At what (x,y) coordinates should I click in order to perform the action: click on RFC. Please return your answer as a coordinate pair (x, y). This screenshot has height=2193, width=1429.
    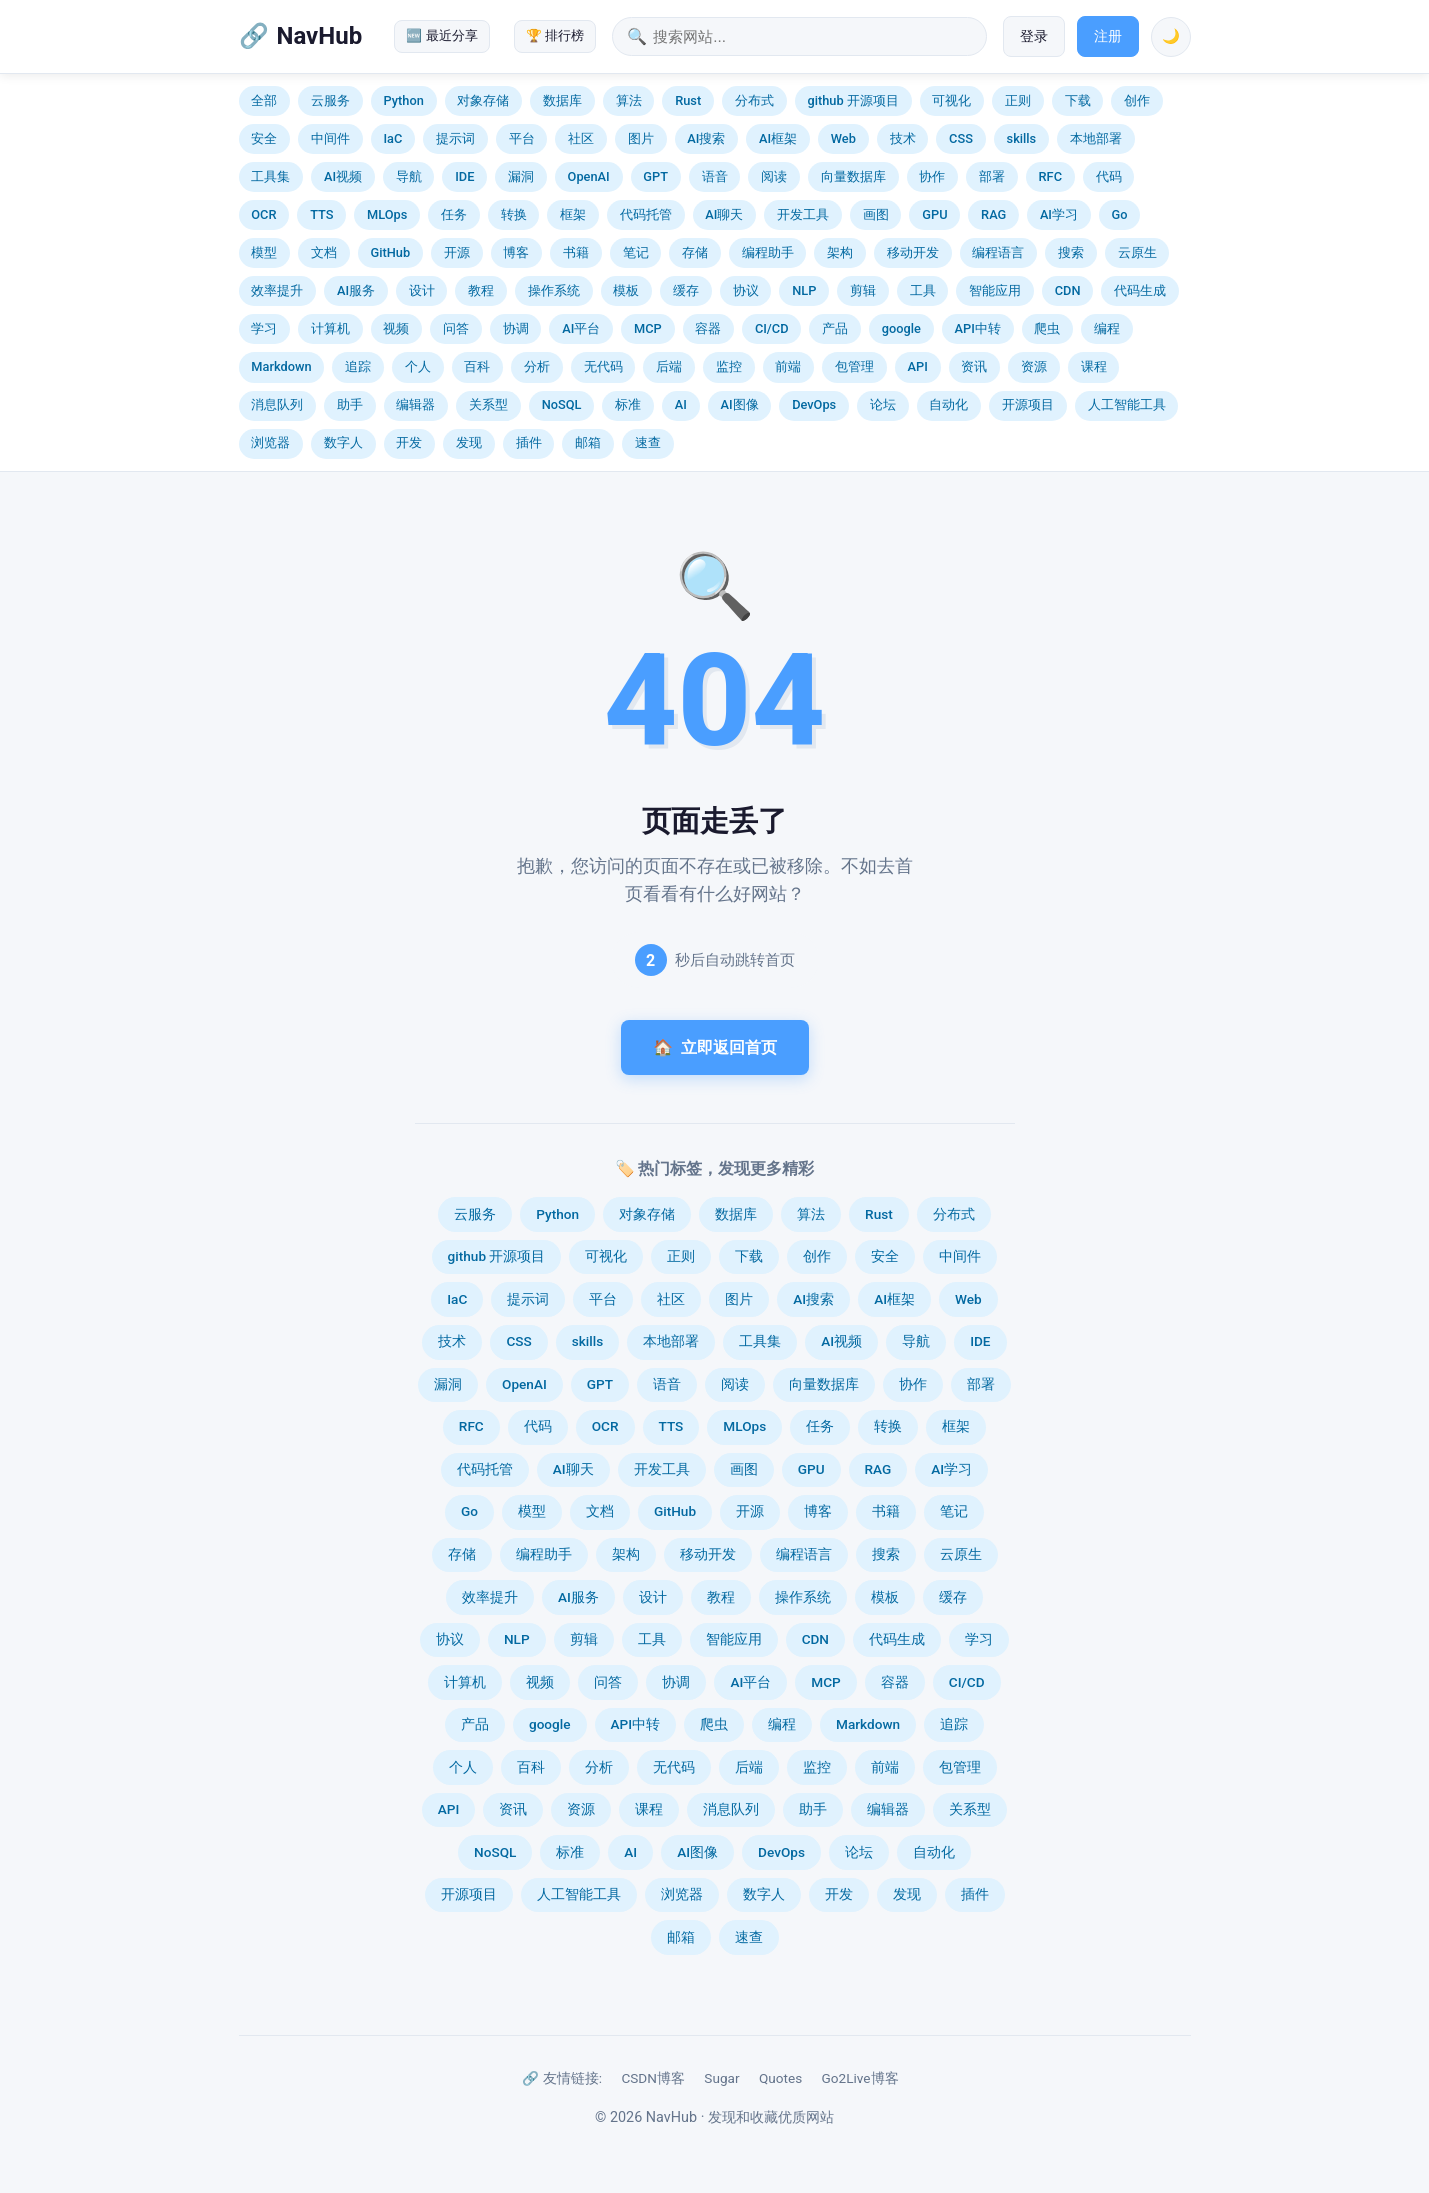
    Looking at the image, I should click on (1050, 176).